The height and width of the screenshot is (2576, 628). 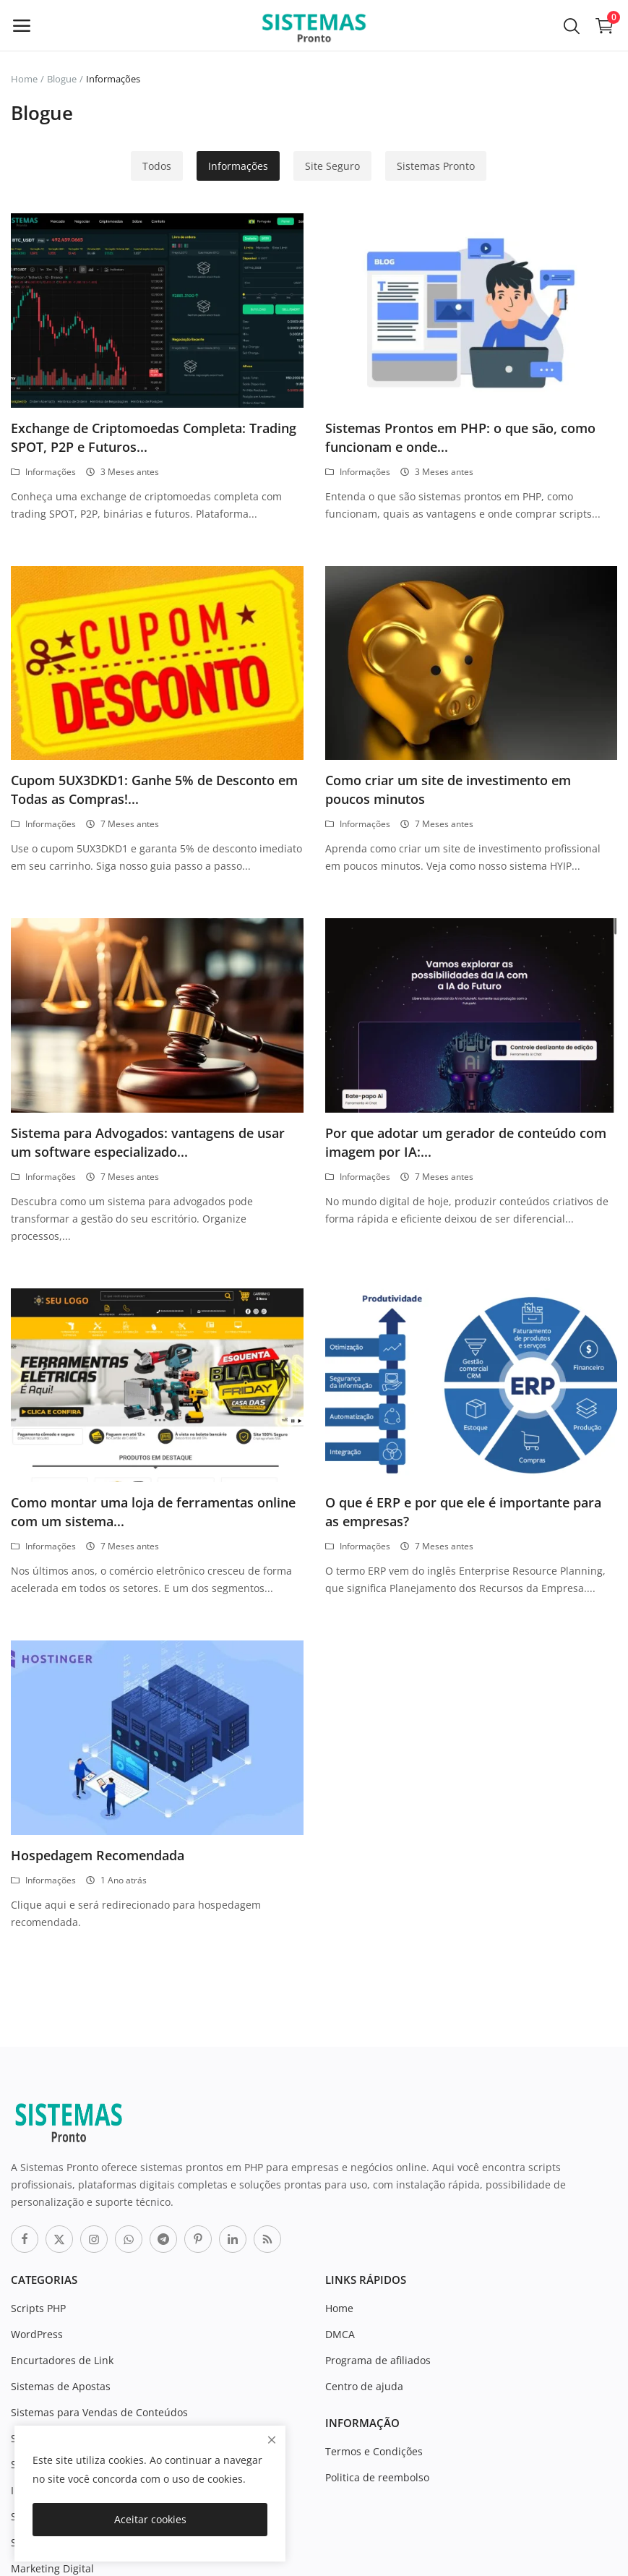 I want to click on [open-mobile-menu], so click(x=21, y=25).